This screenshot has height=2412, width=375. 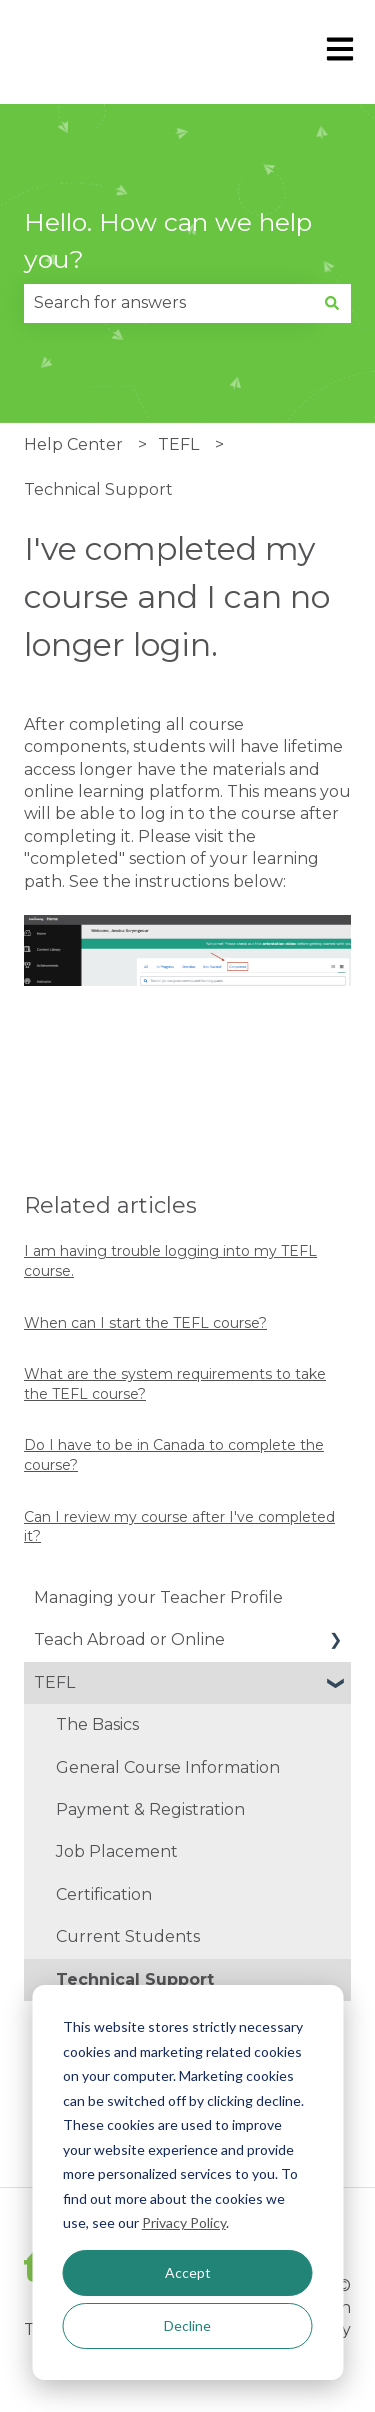 What do you see at coordinates (179, 1527) in the screenshot?
I see `Can I review my course after I've completed it?` at bounding box center [179, 1527].